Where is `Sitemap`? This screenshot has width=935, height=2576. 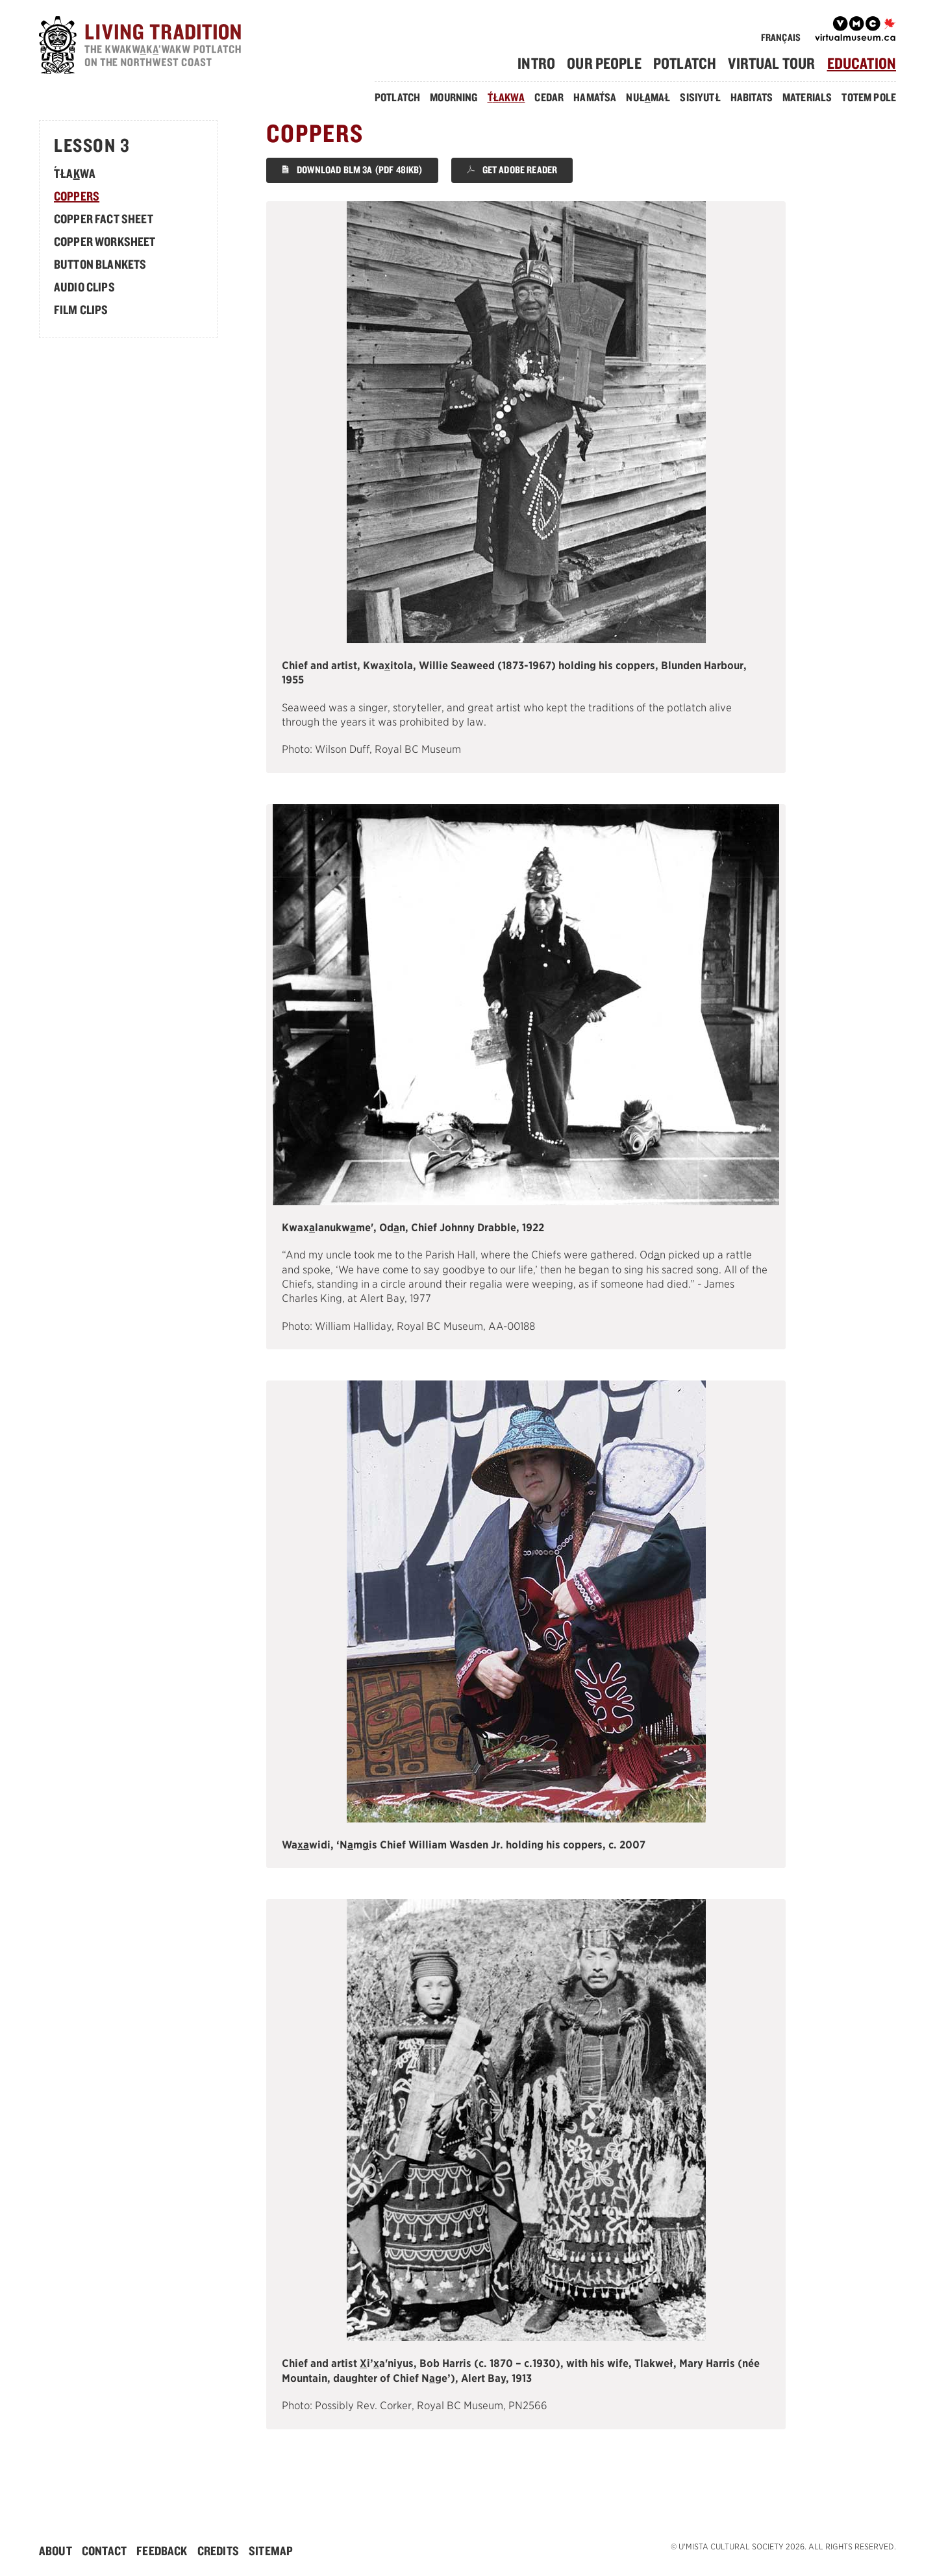 Sitemap is located at coordinates (271, 2550).